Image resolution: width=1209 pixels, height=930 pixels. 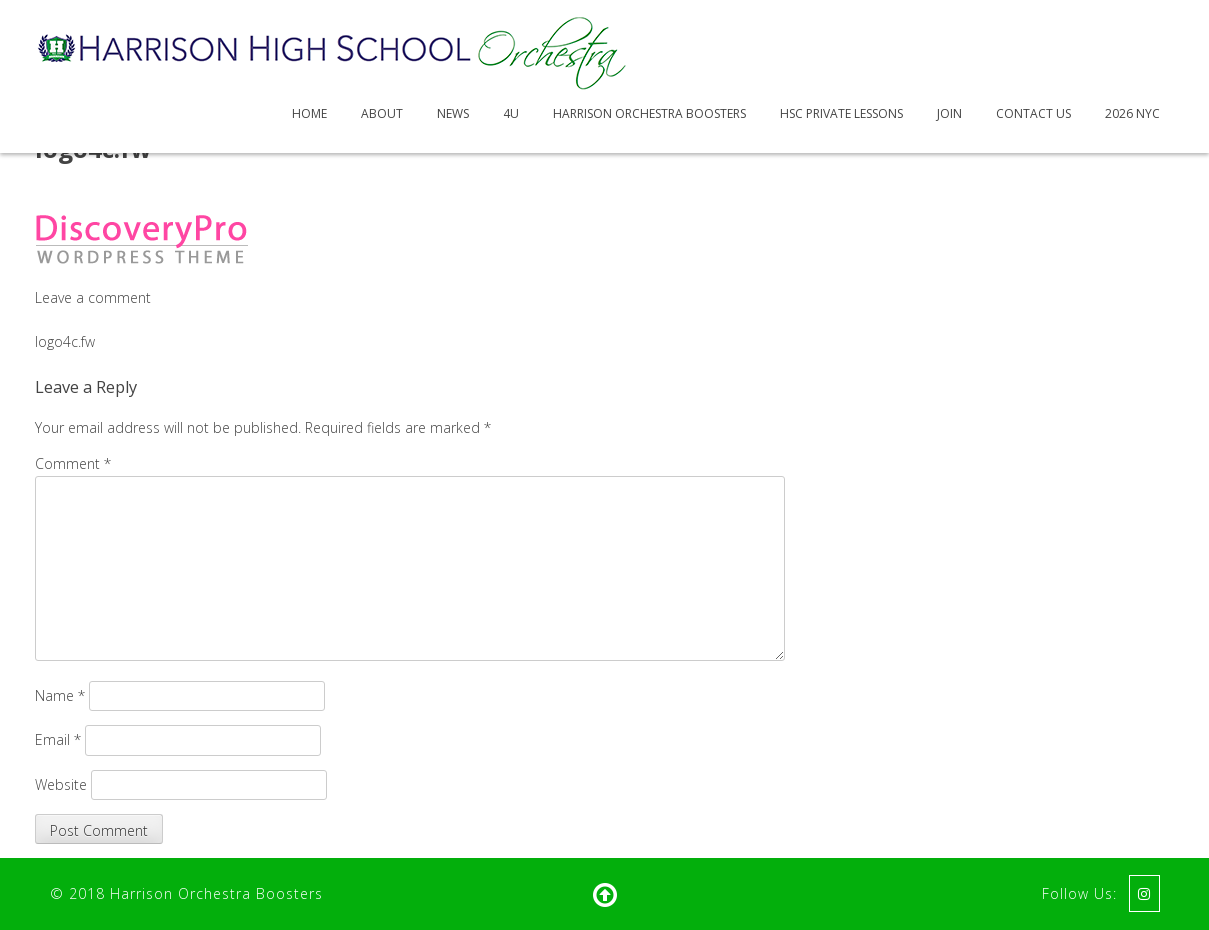 I want to click on Name, so click(x=60, y=695).